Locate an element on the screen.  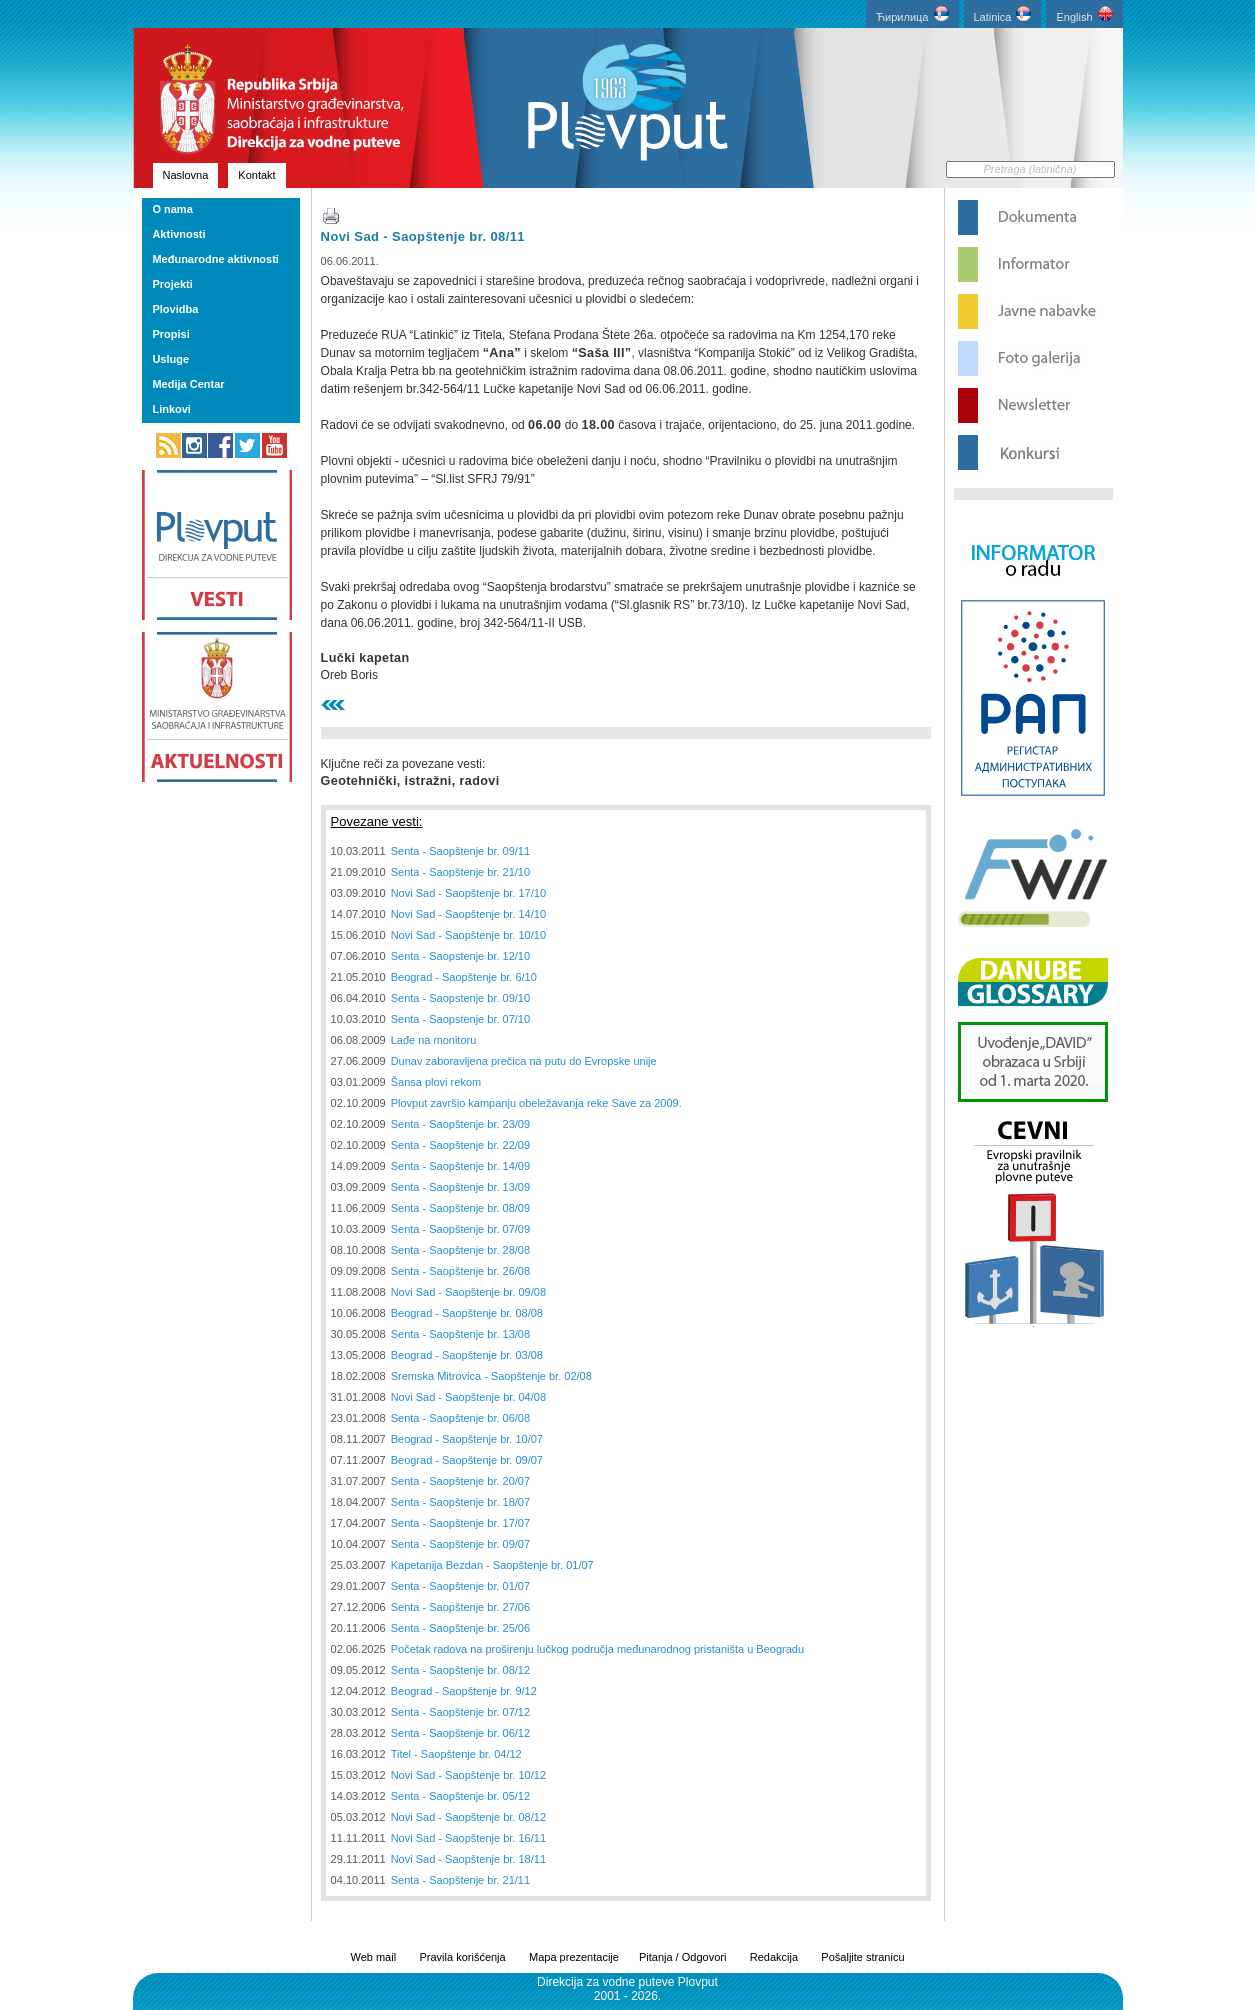
Latinica is located at coordinates (1003, 14).